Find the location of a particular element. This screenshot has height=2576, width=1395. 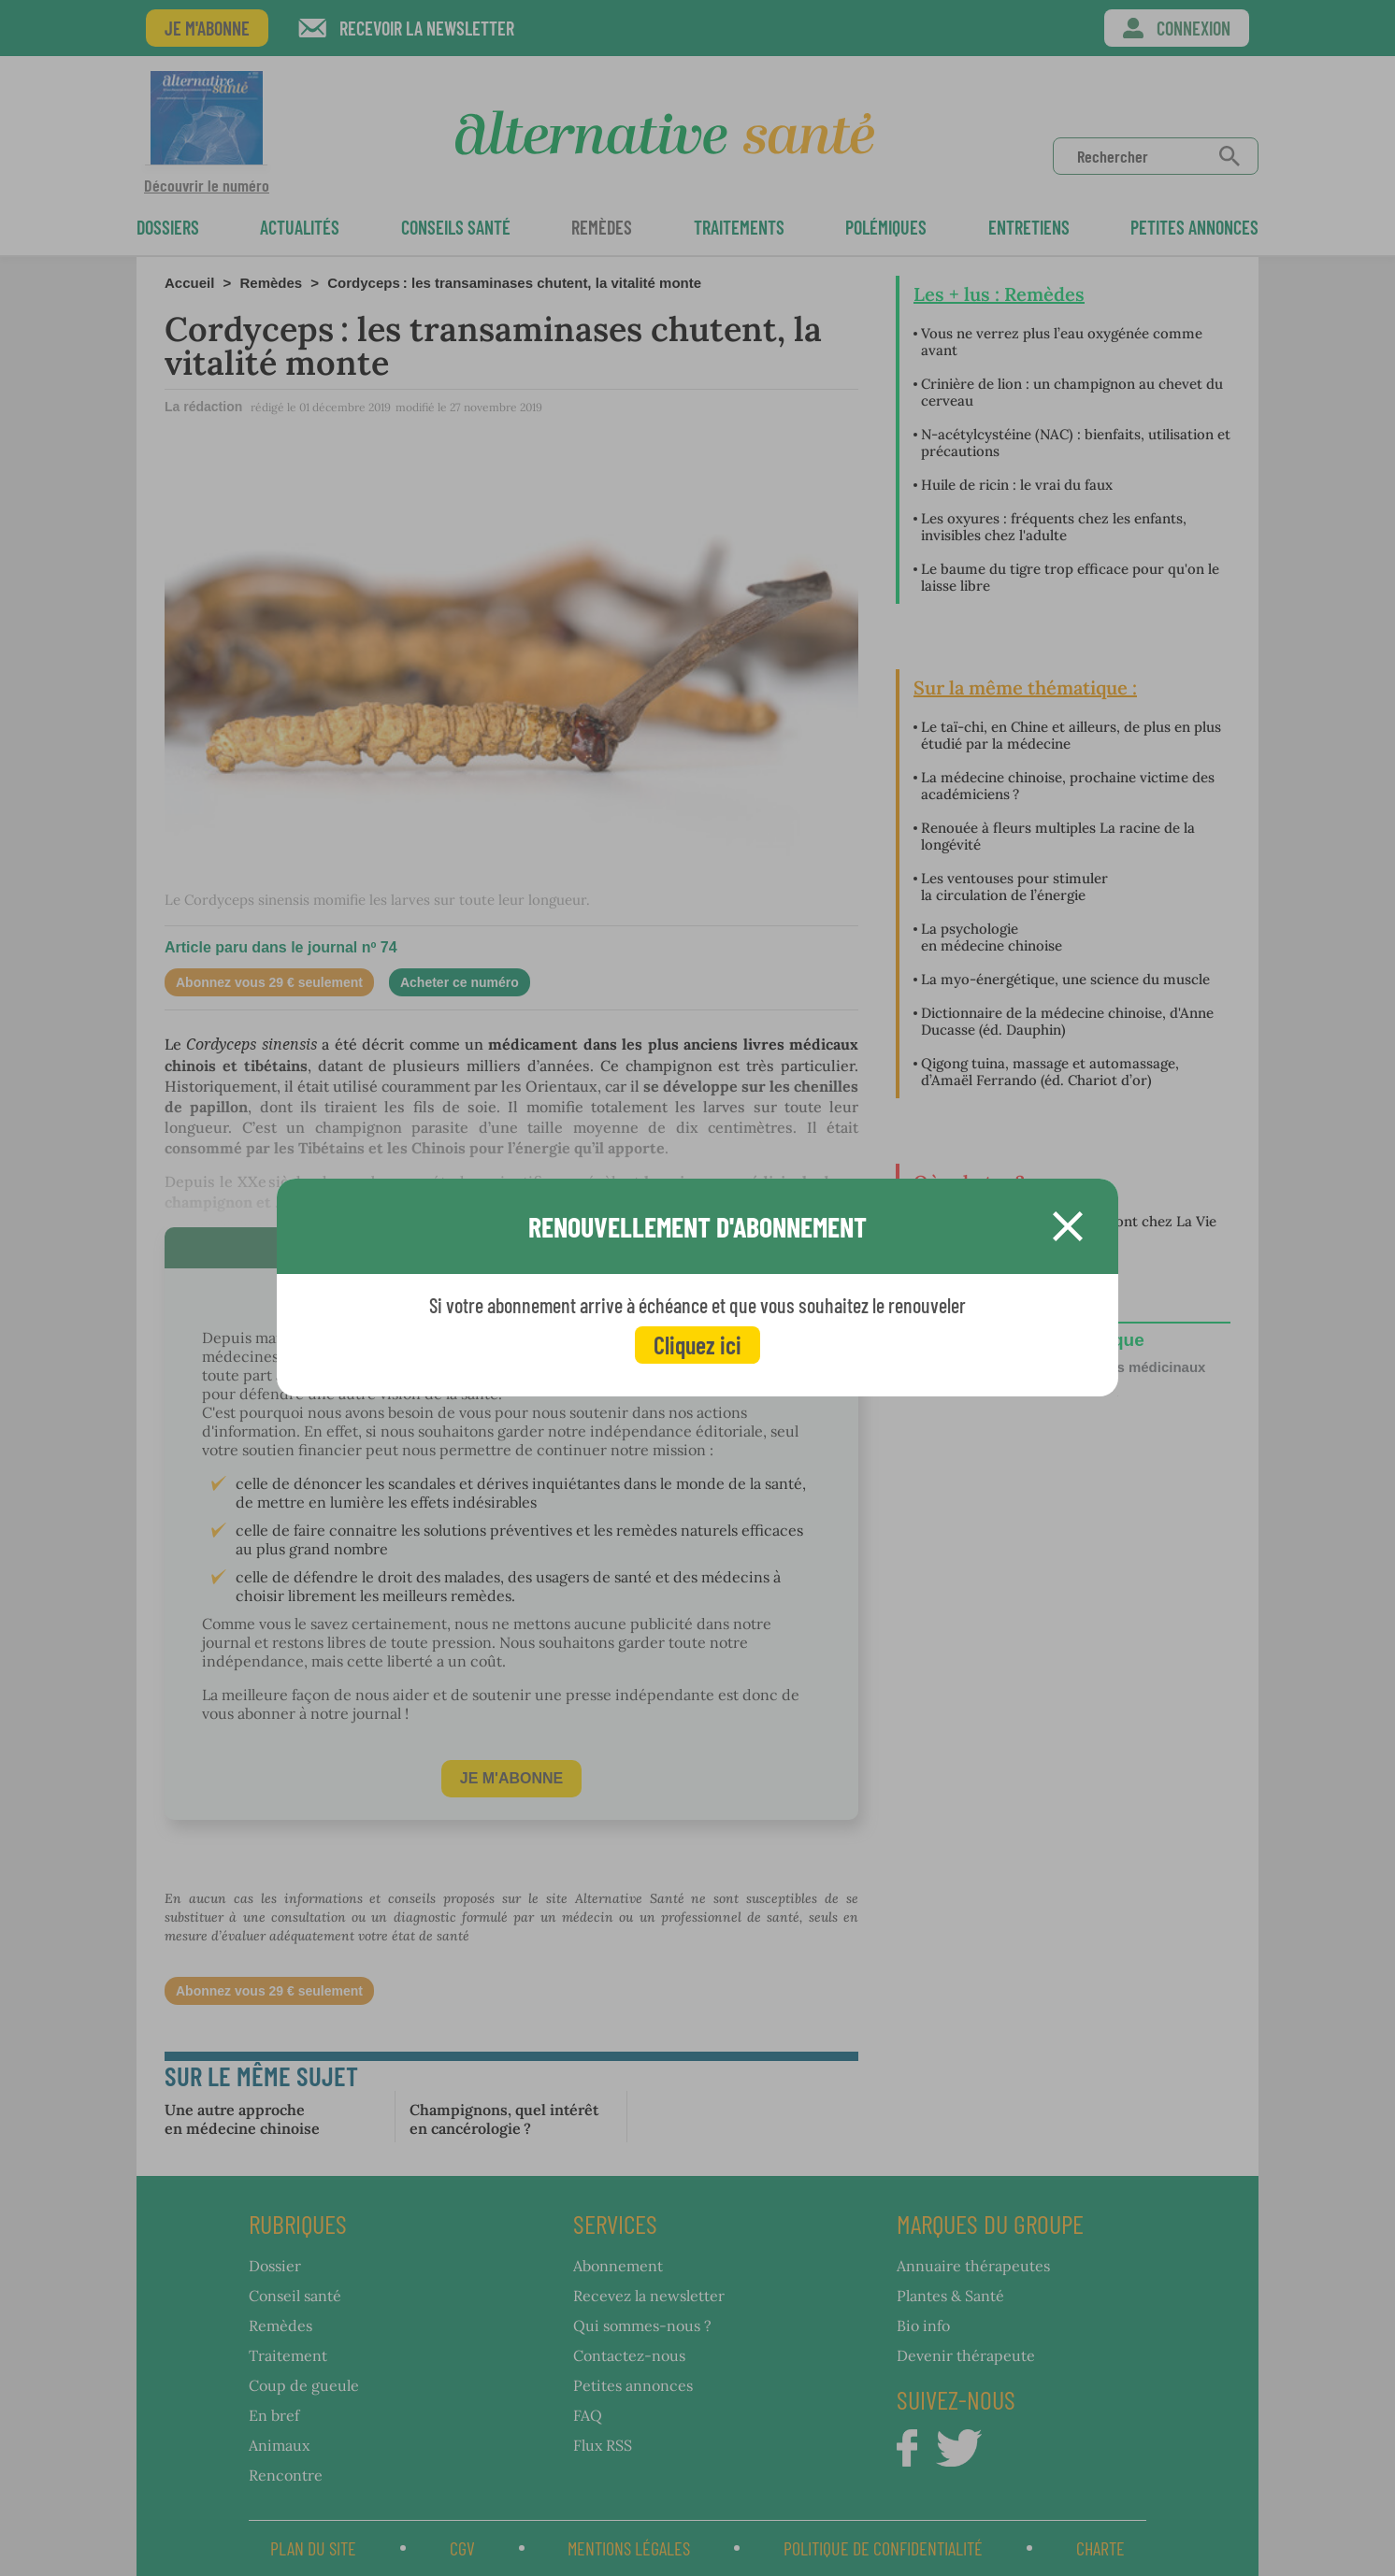

Cliquez ici is located at coordinates (697, 1344).